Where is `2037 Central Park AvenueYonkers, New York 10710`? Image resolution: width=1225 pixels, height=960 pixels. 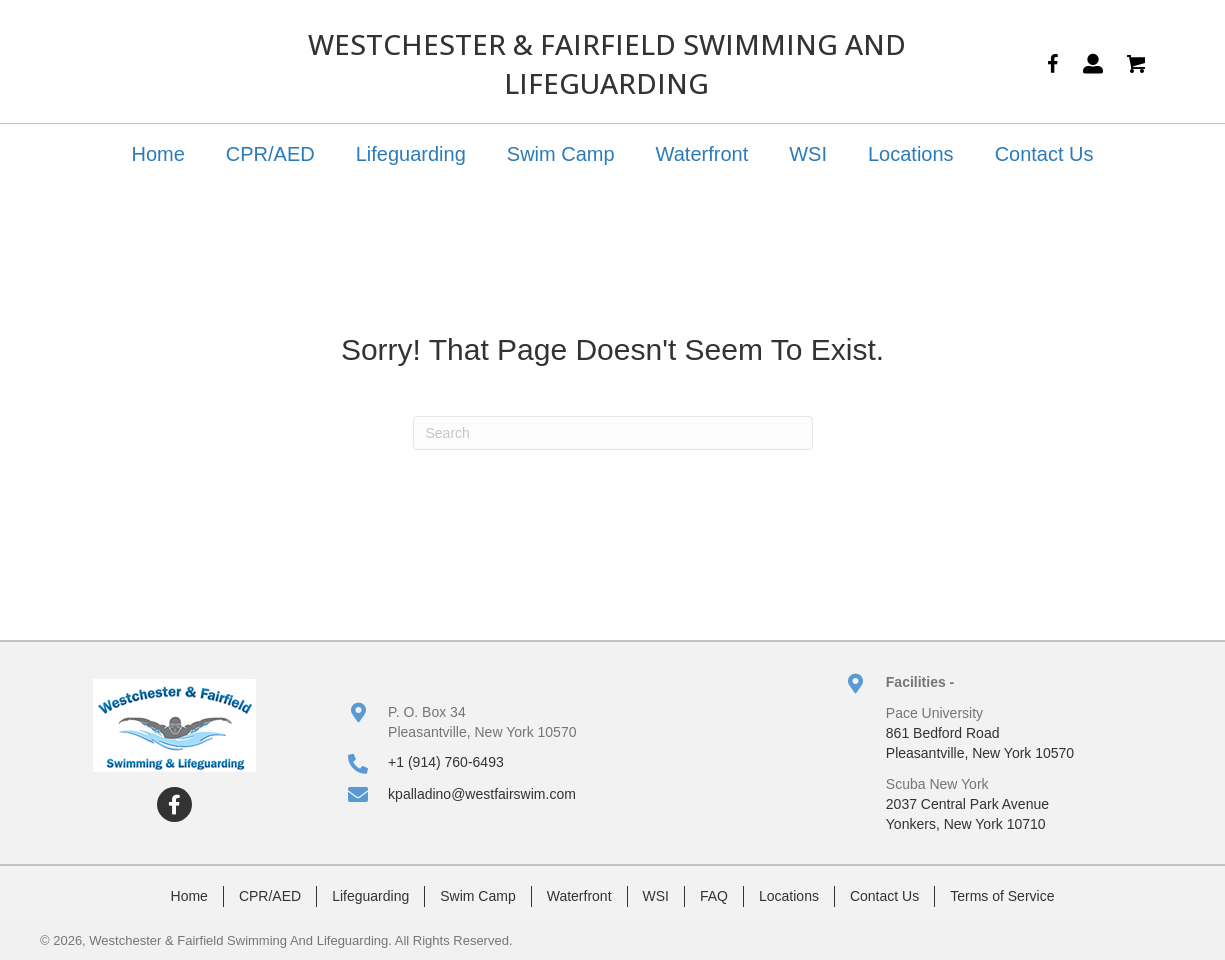
2037 Central Park AvenueYonkers, New York 10710 is located at coordinates (967, 814).